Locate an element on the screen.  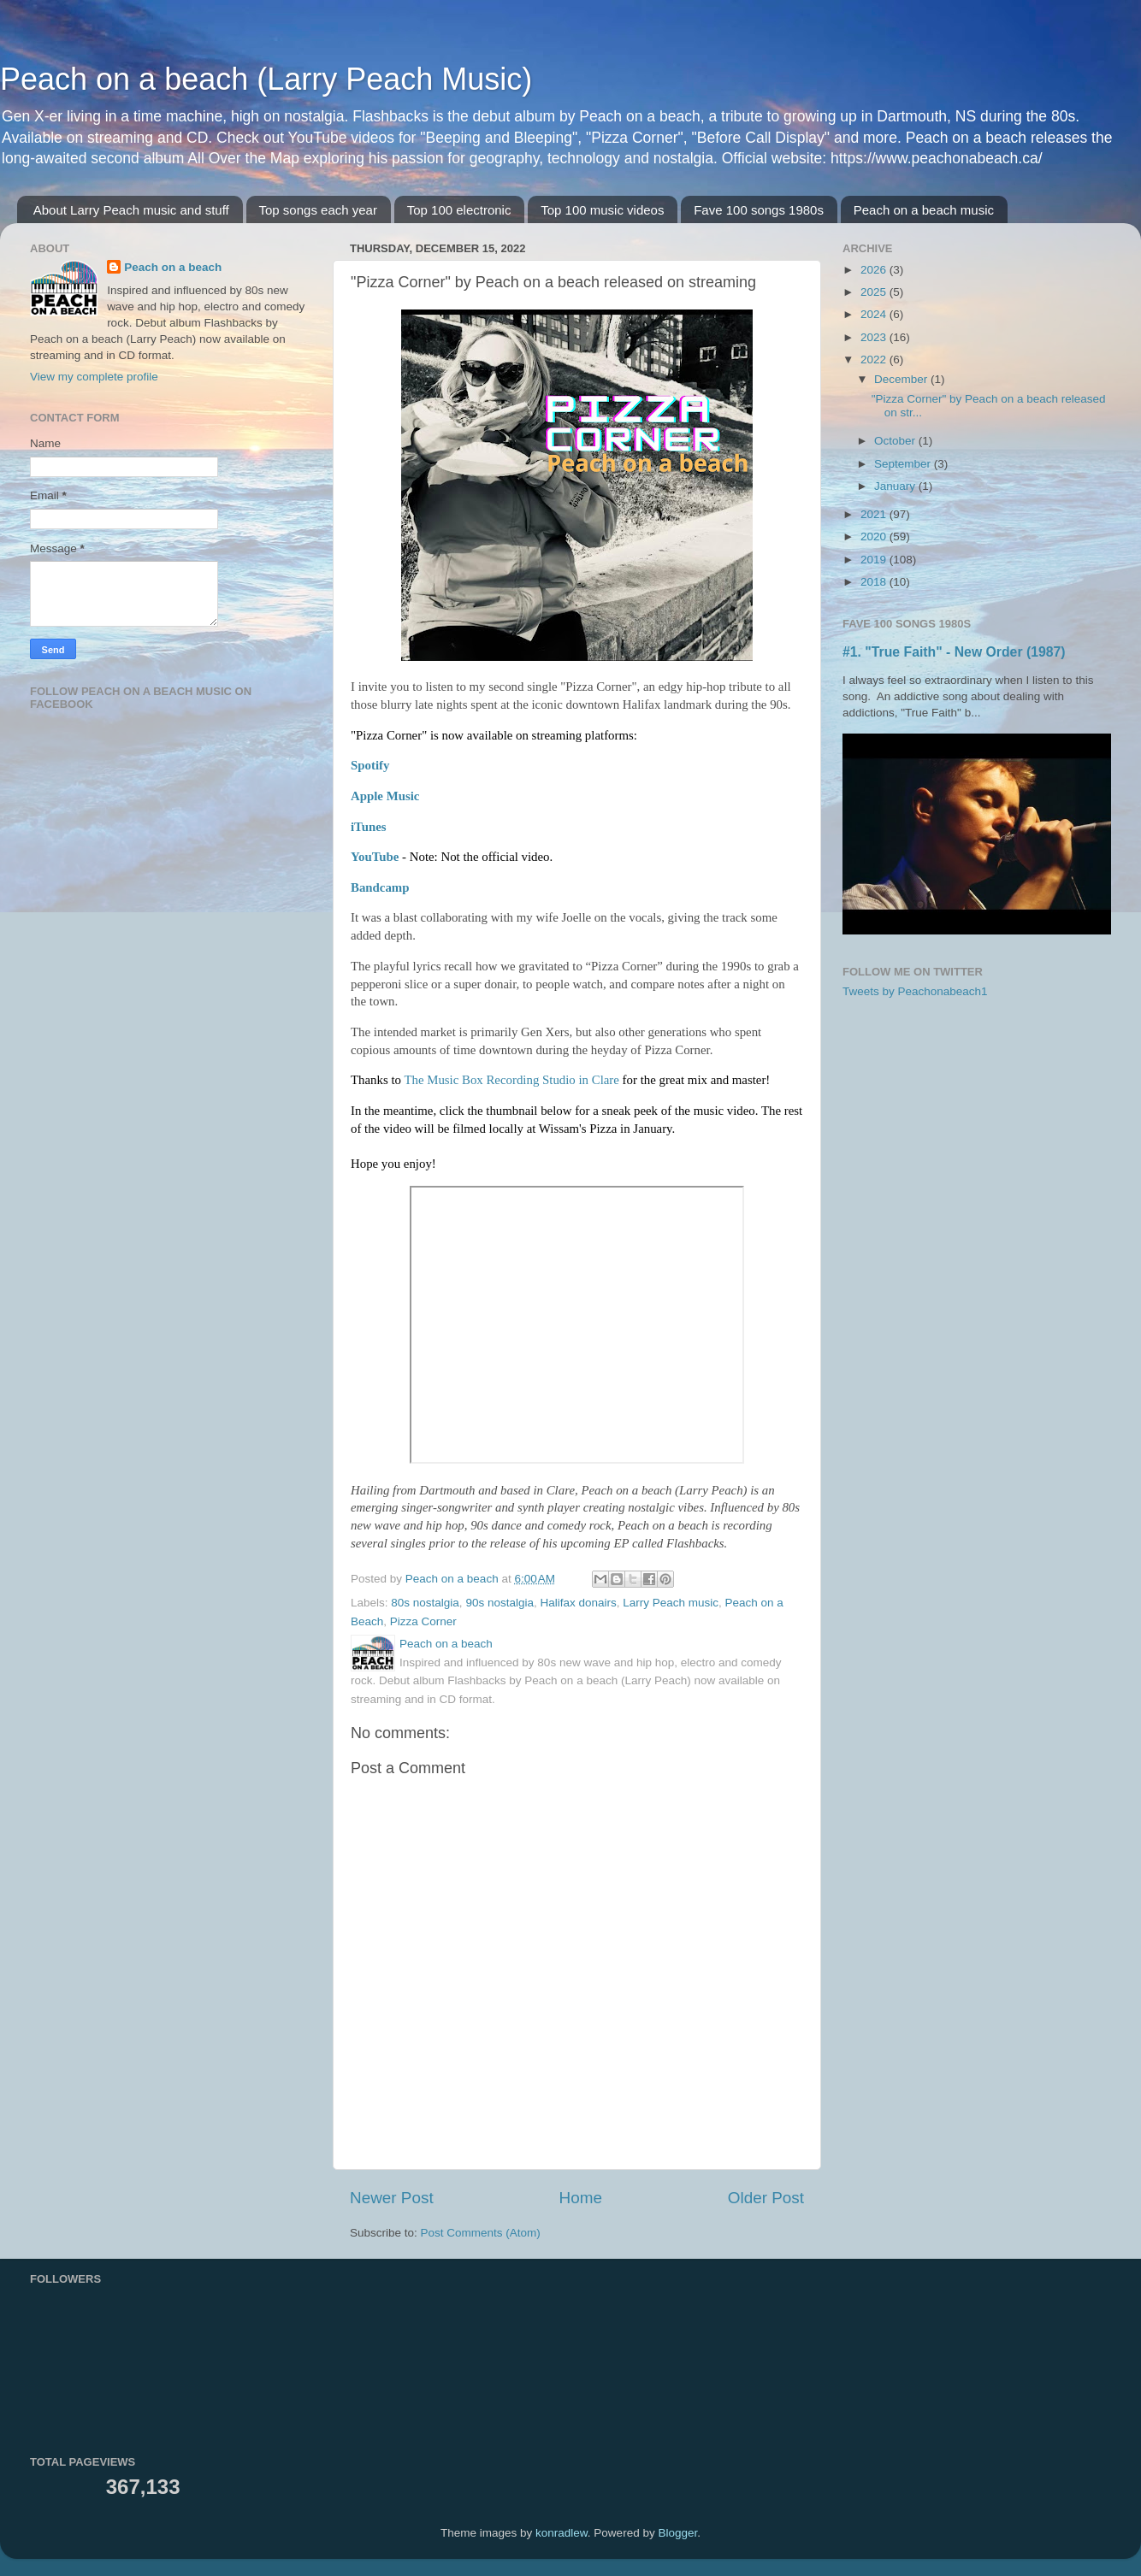
2023 is located at coordinates (875, 337).